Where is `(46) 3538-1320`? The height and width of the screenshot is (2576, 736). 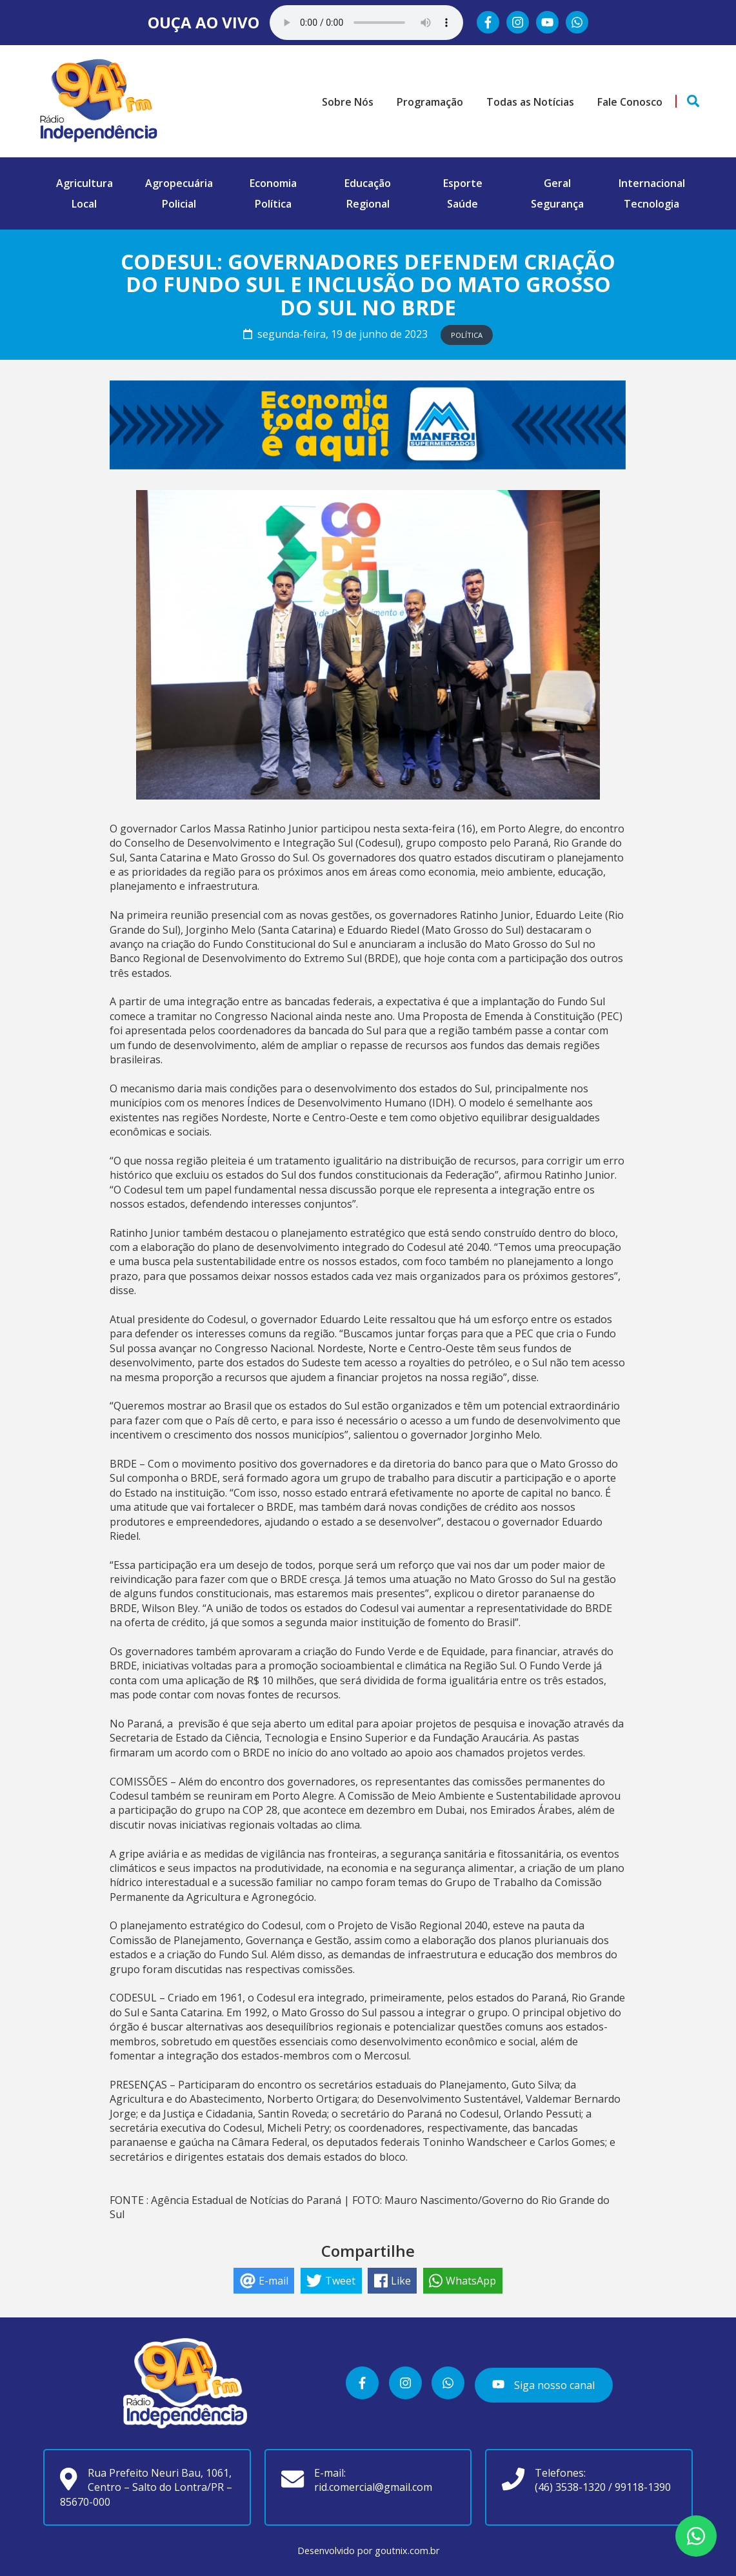
(46) 3538-1320 is located at coordinates (570, 2487).